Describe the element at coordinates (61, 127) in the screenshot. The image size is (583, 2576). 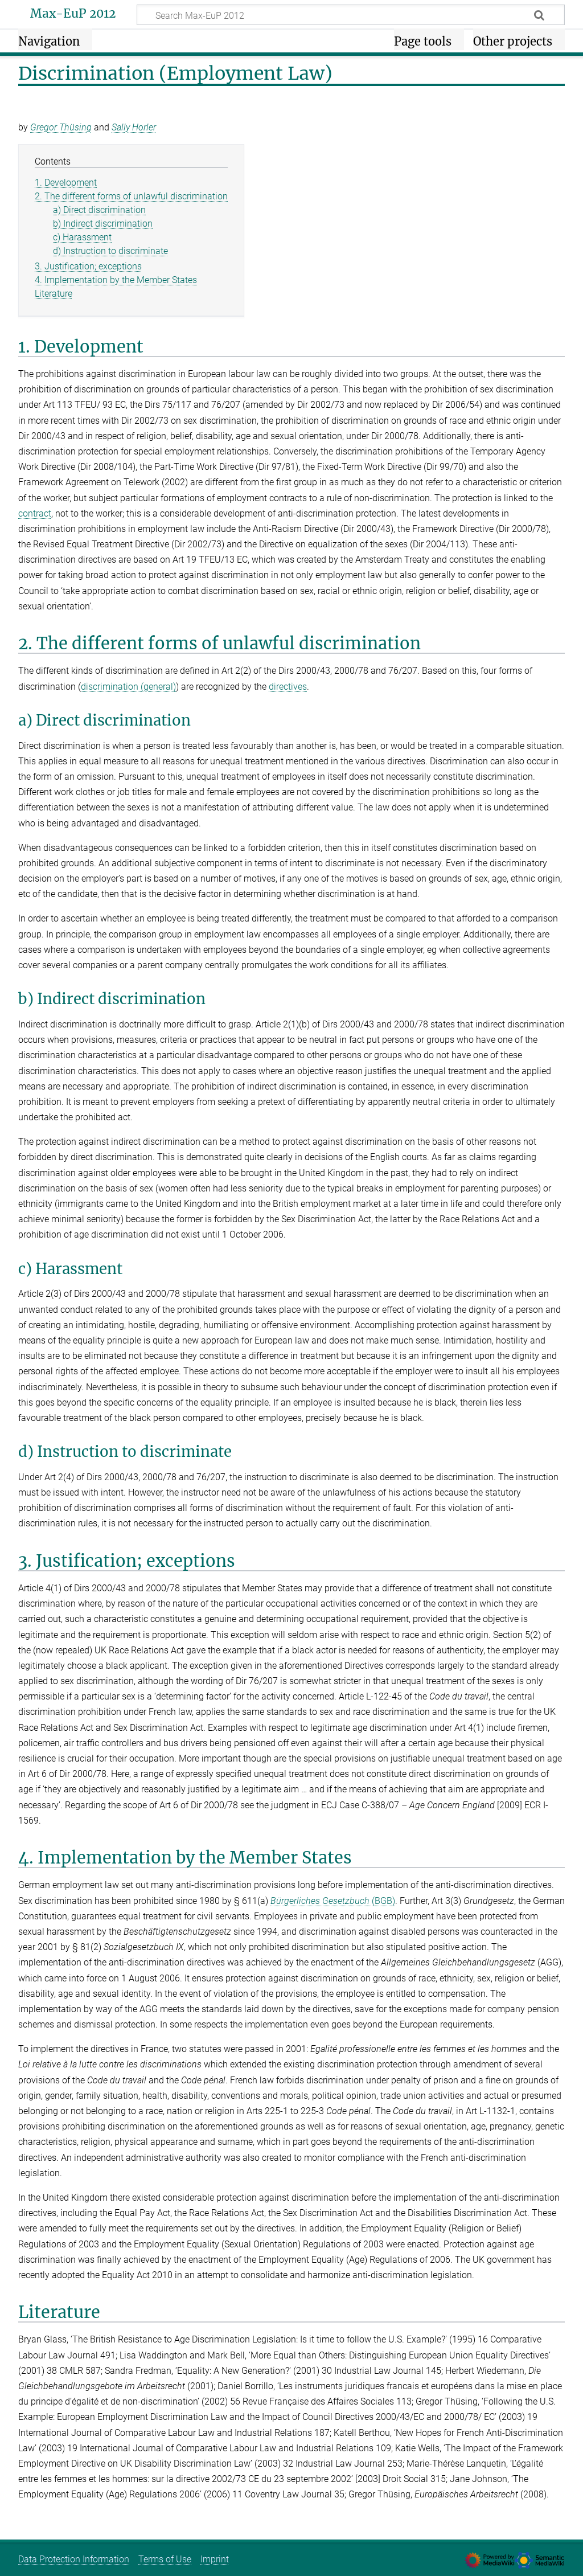
I see `Gregor Thüsing` at that location.